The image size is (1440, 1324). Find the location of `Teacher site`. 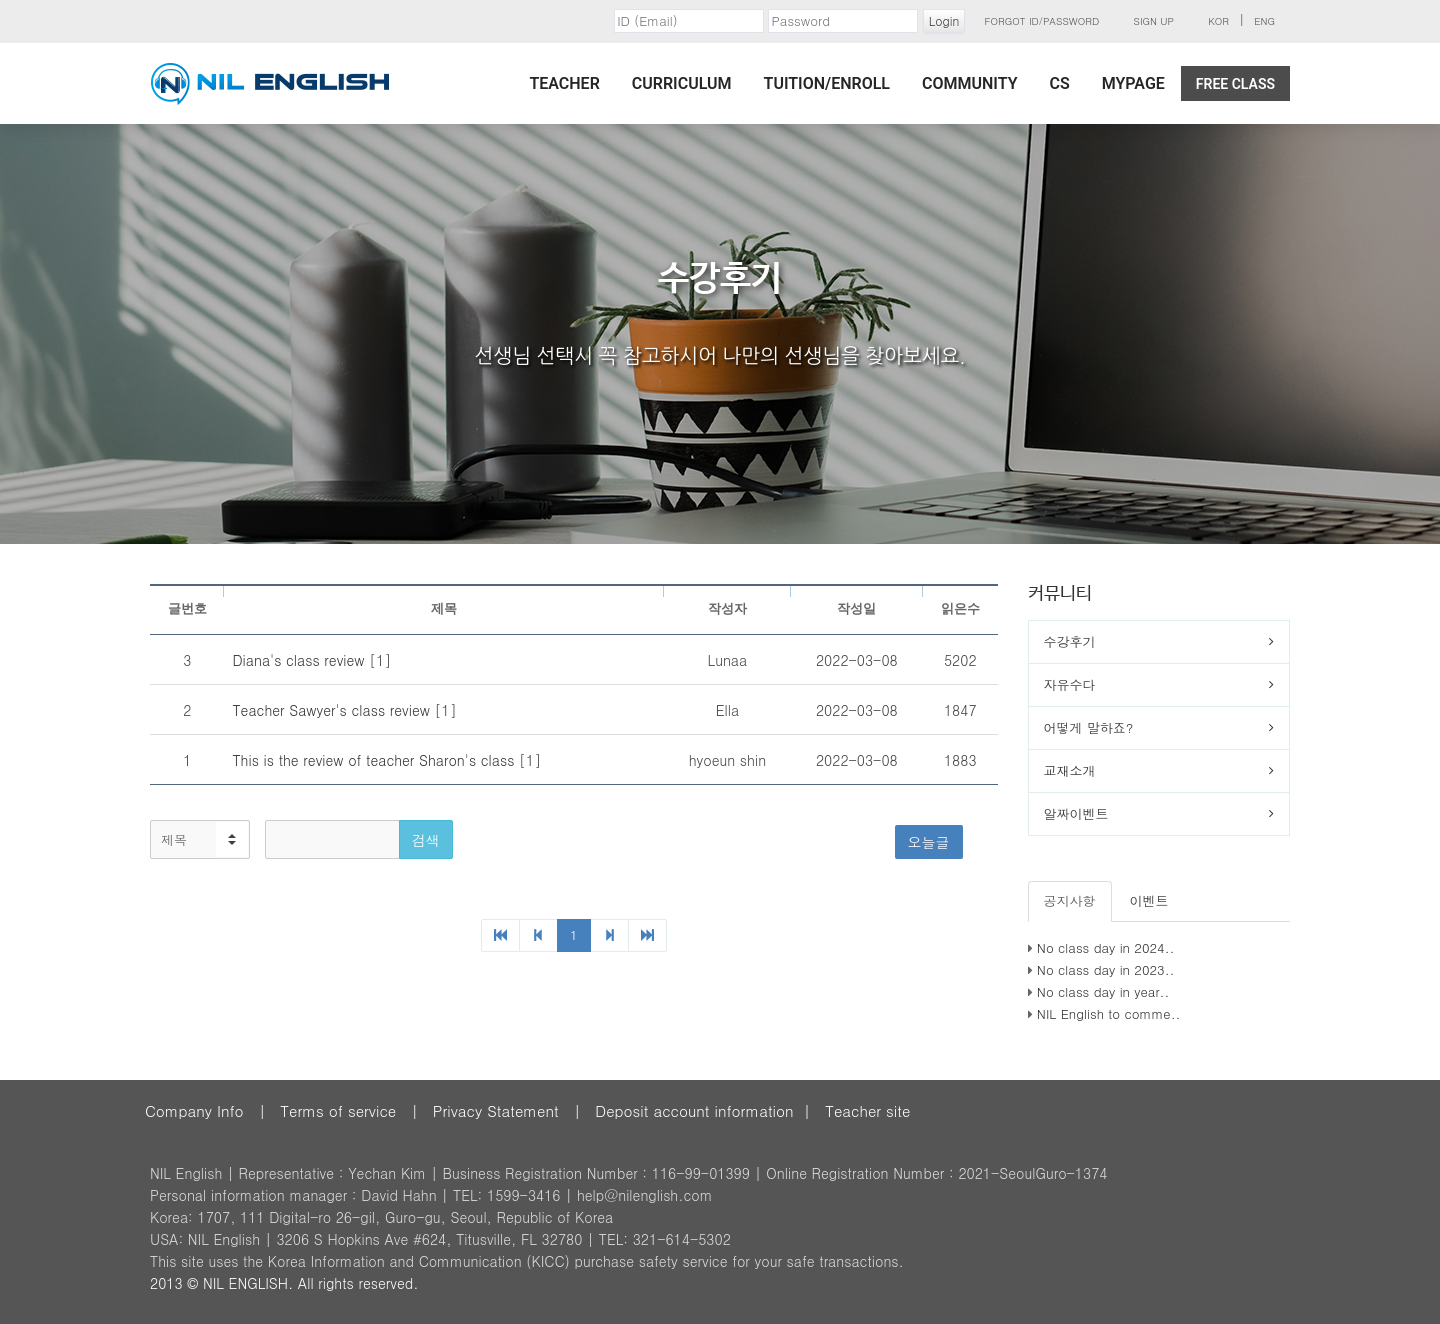

Teacher site is located at coordinates (867, 1110).